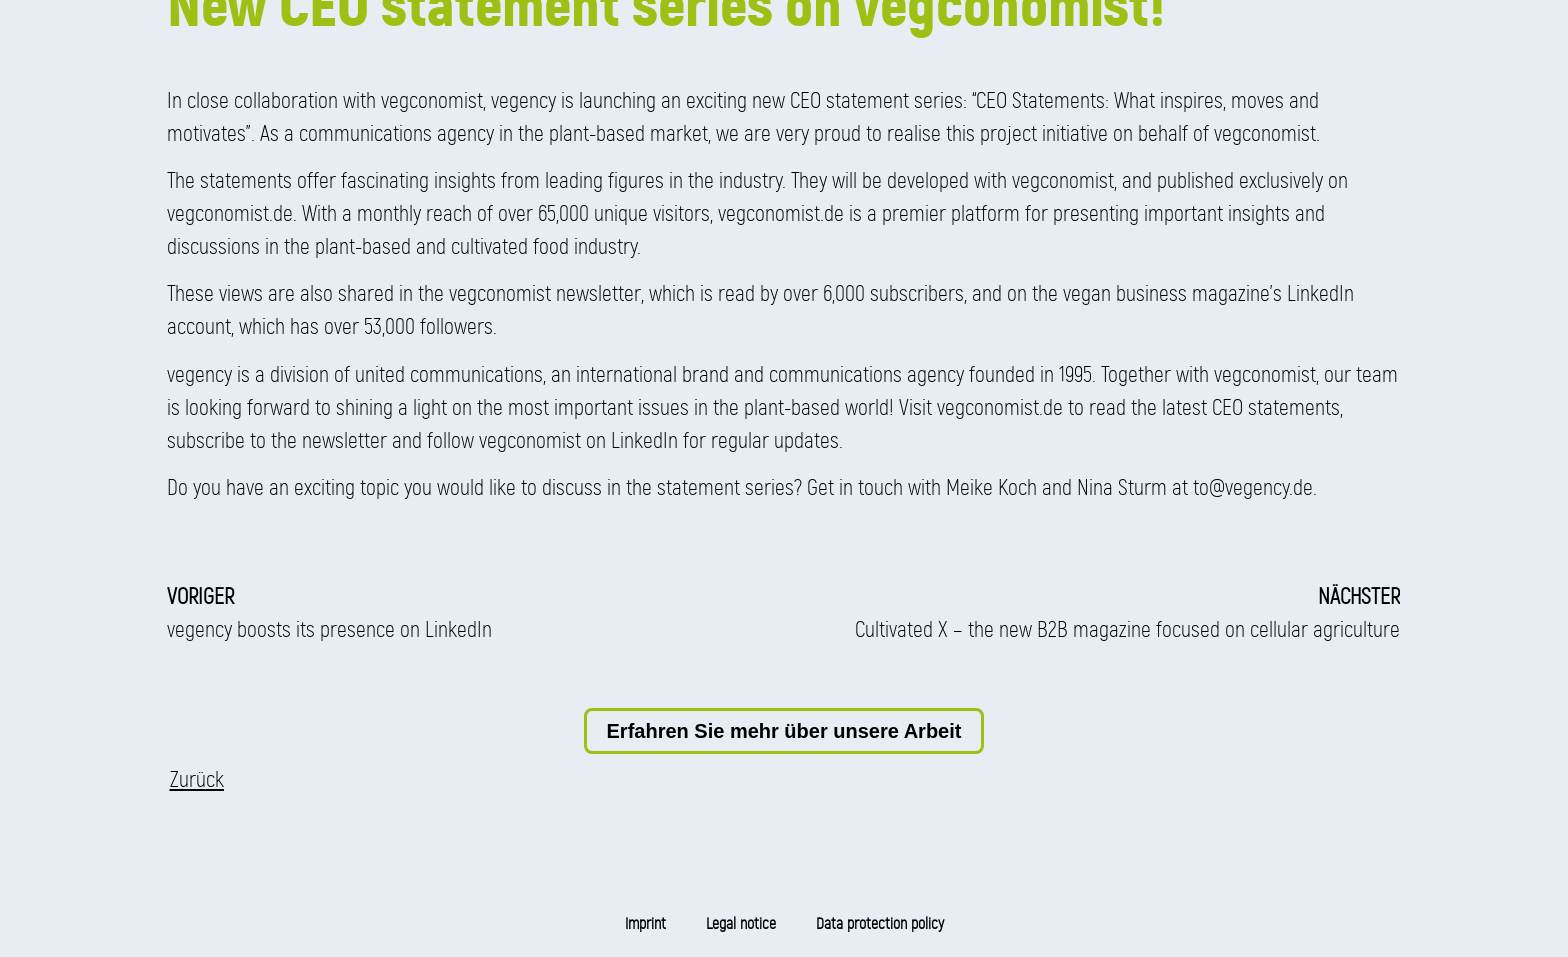 This screenshot has height=957, width=1568. What do you see at coordinates (741, 923) in the screenshot?
I see `Legal notice` at bounding box center [741, 923].